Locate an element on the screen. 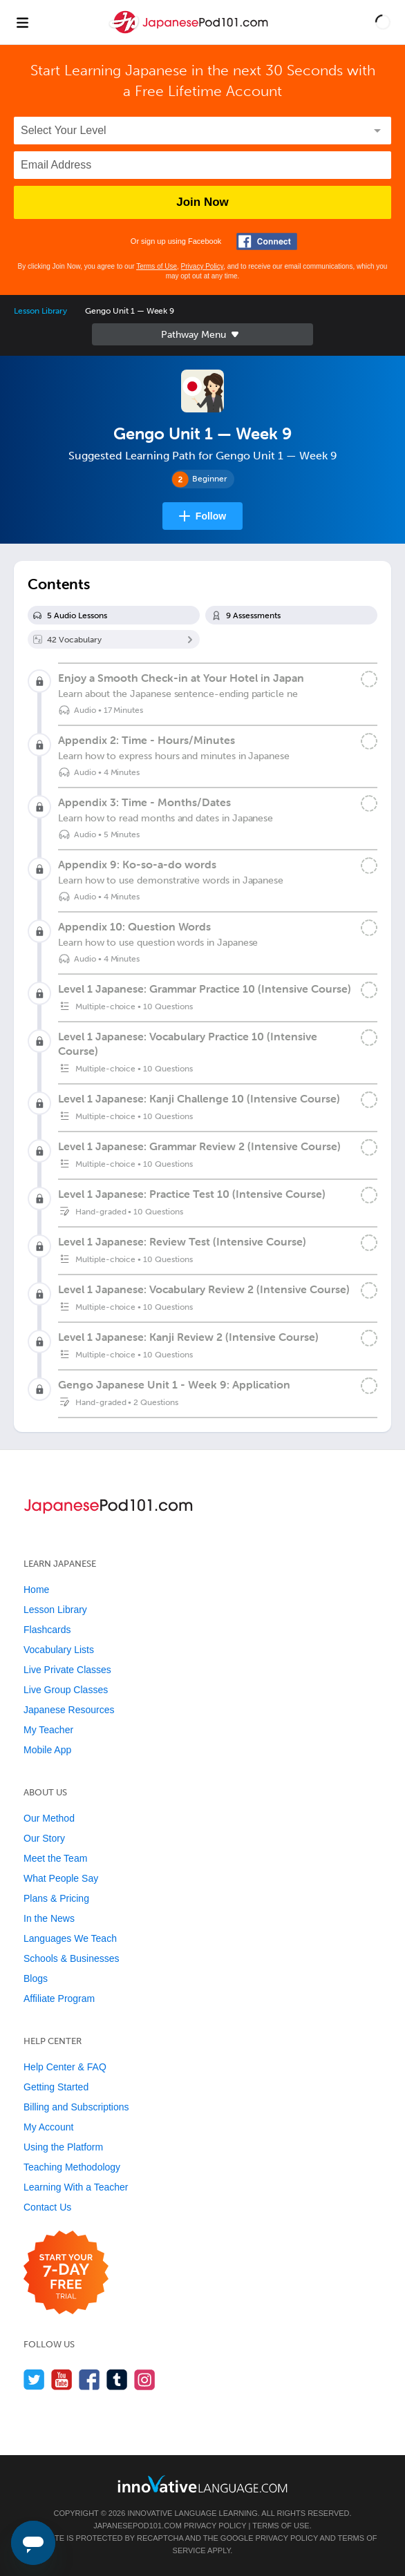 The width and height of the screenshot is (405, 2576). Home is located at coordinates (36, 1589).